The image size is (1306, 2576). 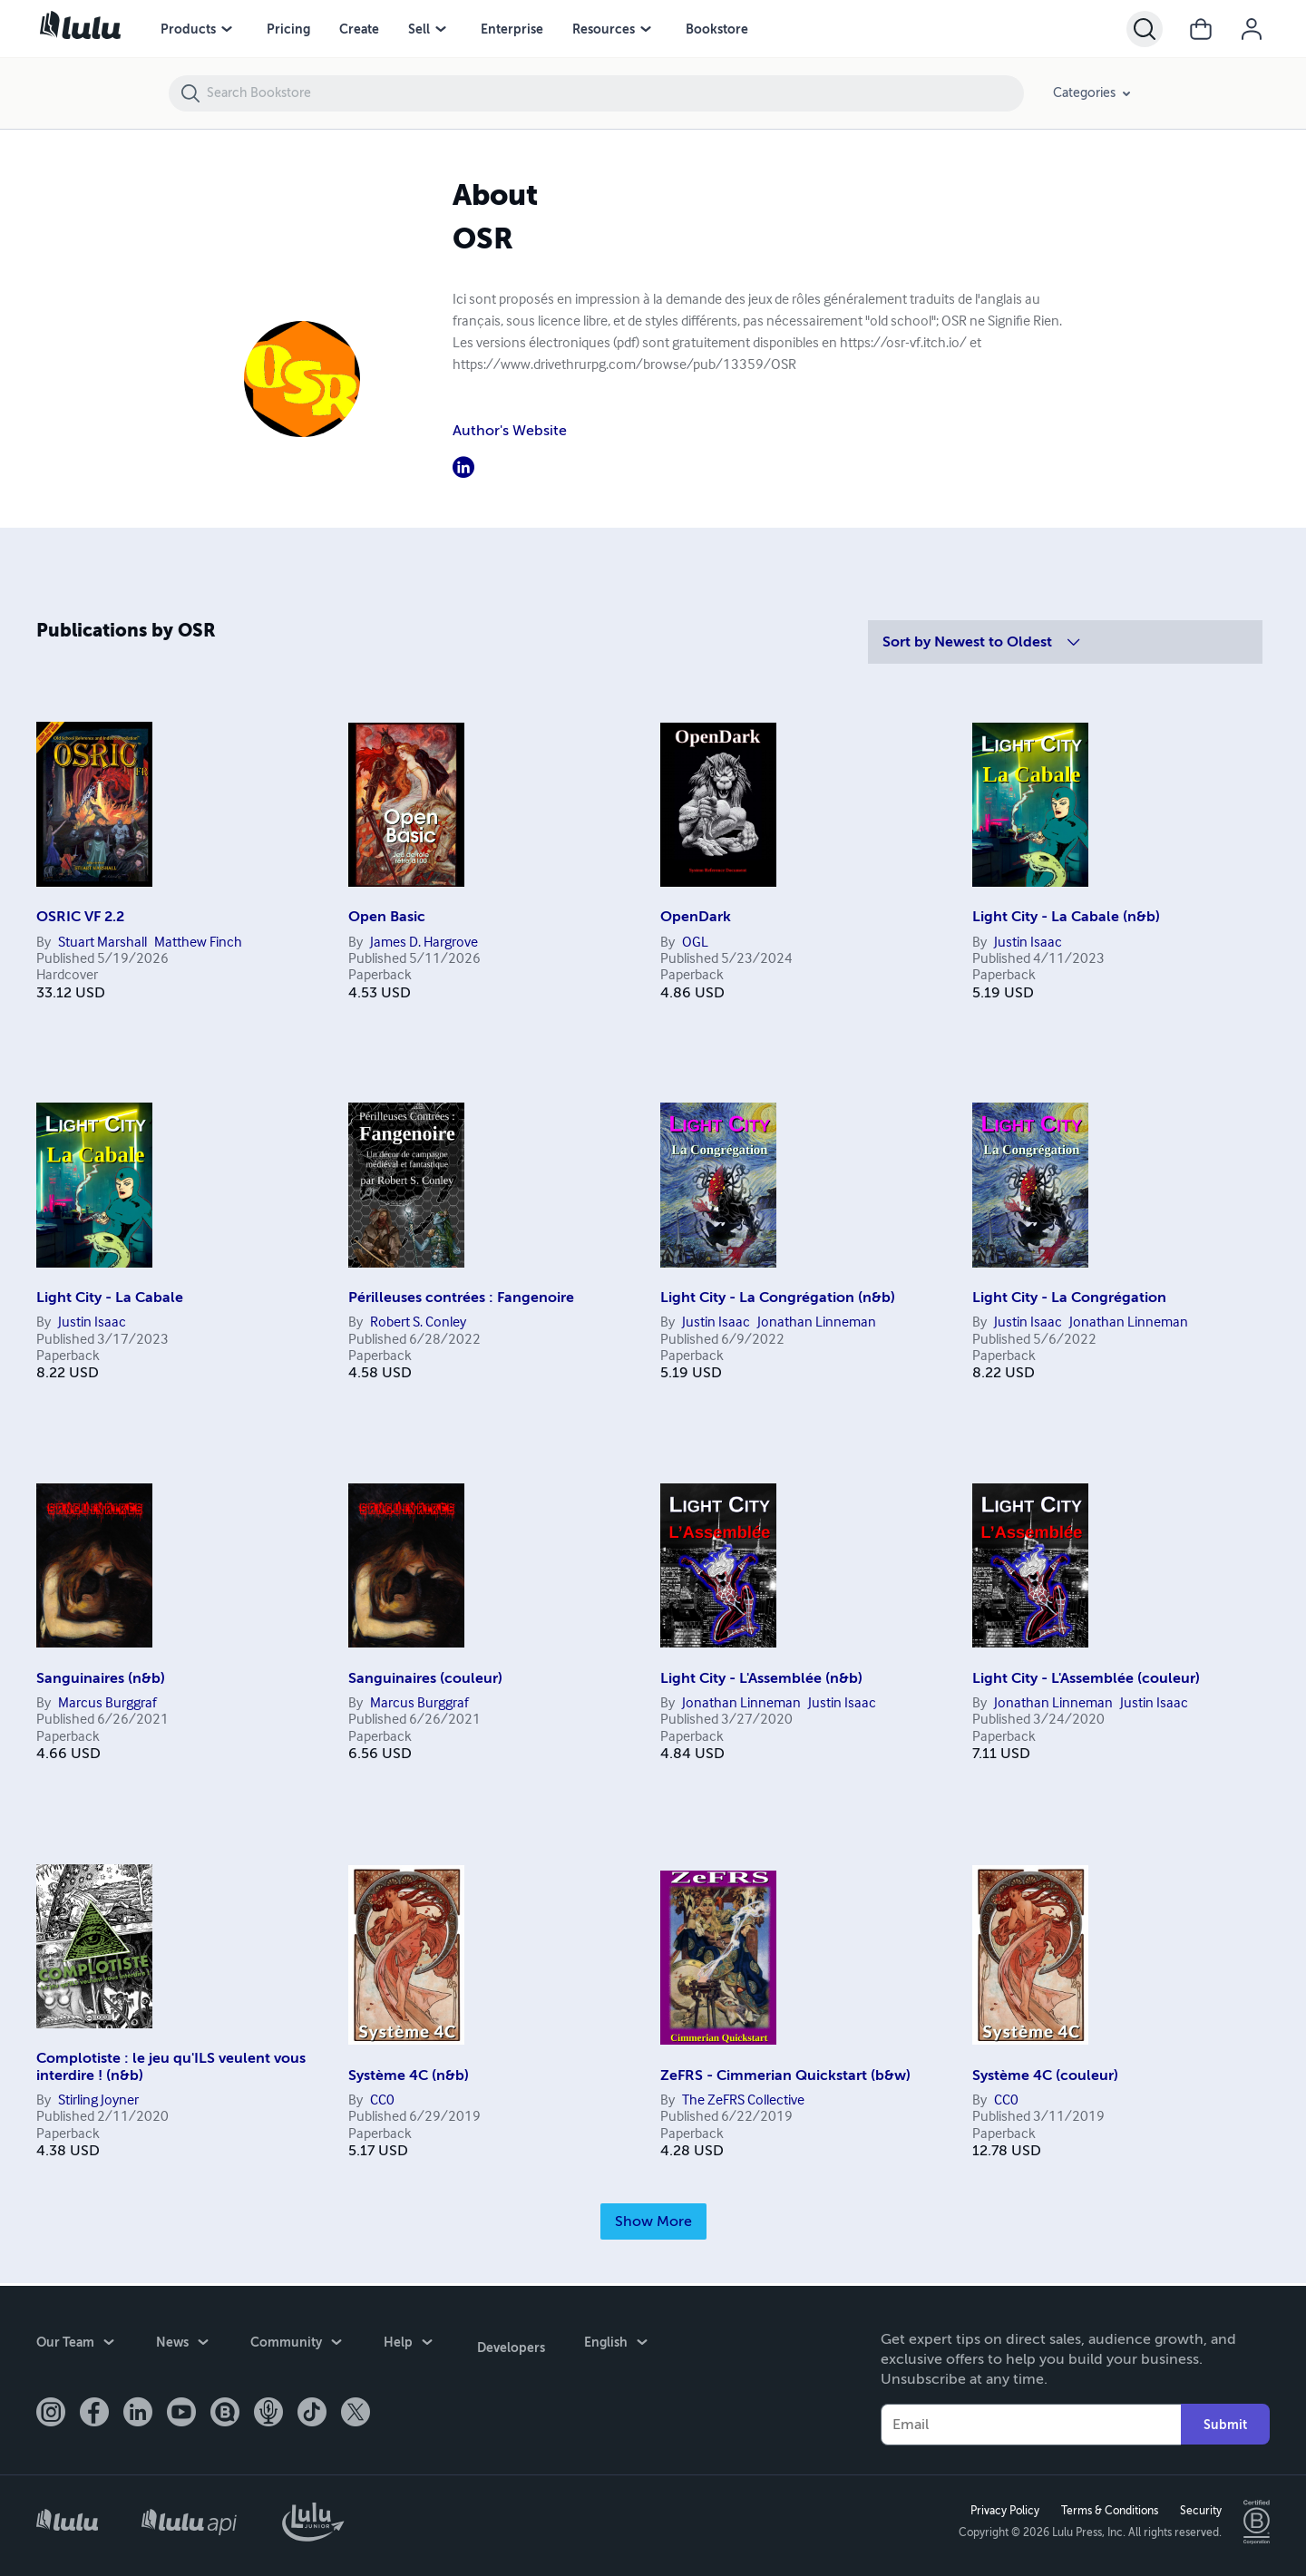 What do you see at coordinates (408, 2075) in the screenshot?
I see `Système 4C (n&b)` at bounding box center [408, 2075].